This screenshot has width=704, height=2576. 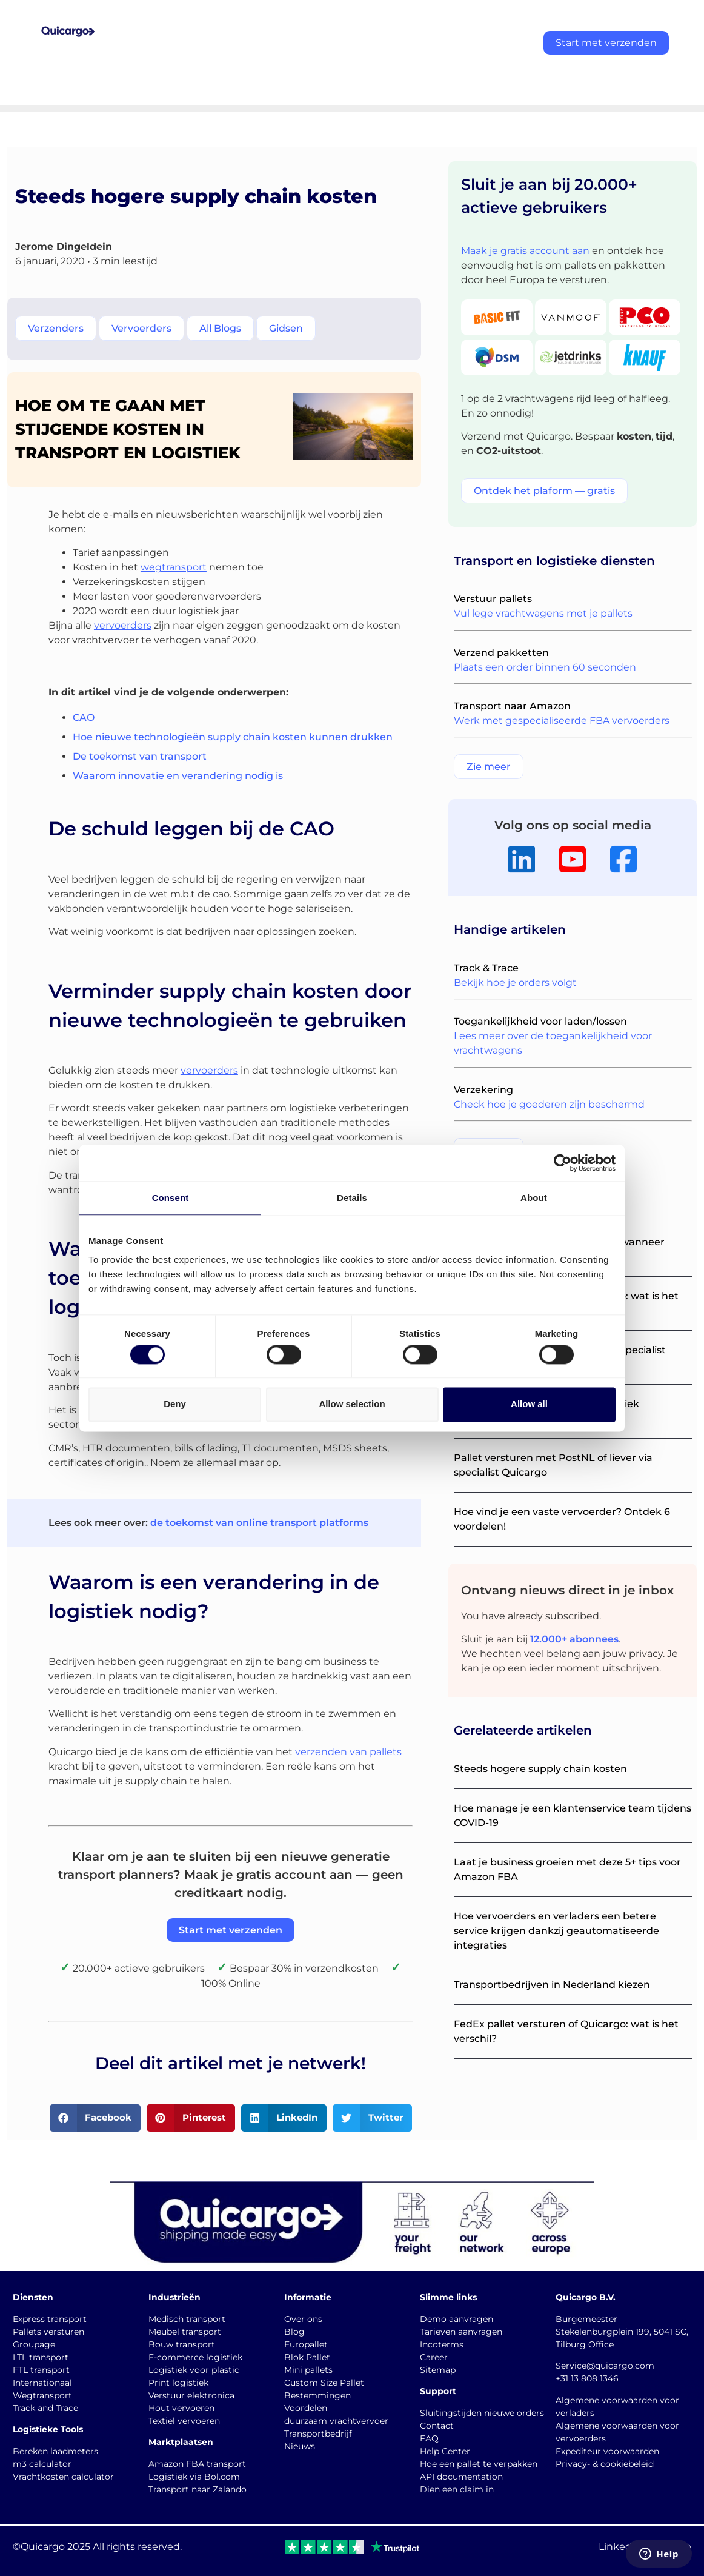 I want to click on Steeds hogere supply chain kosten, so click(x=540, y=1769).